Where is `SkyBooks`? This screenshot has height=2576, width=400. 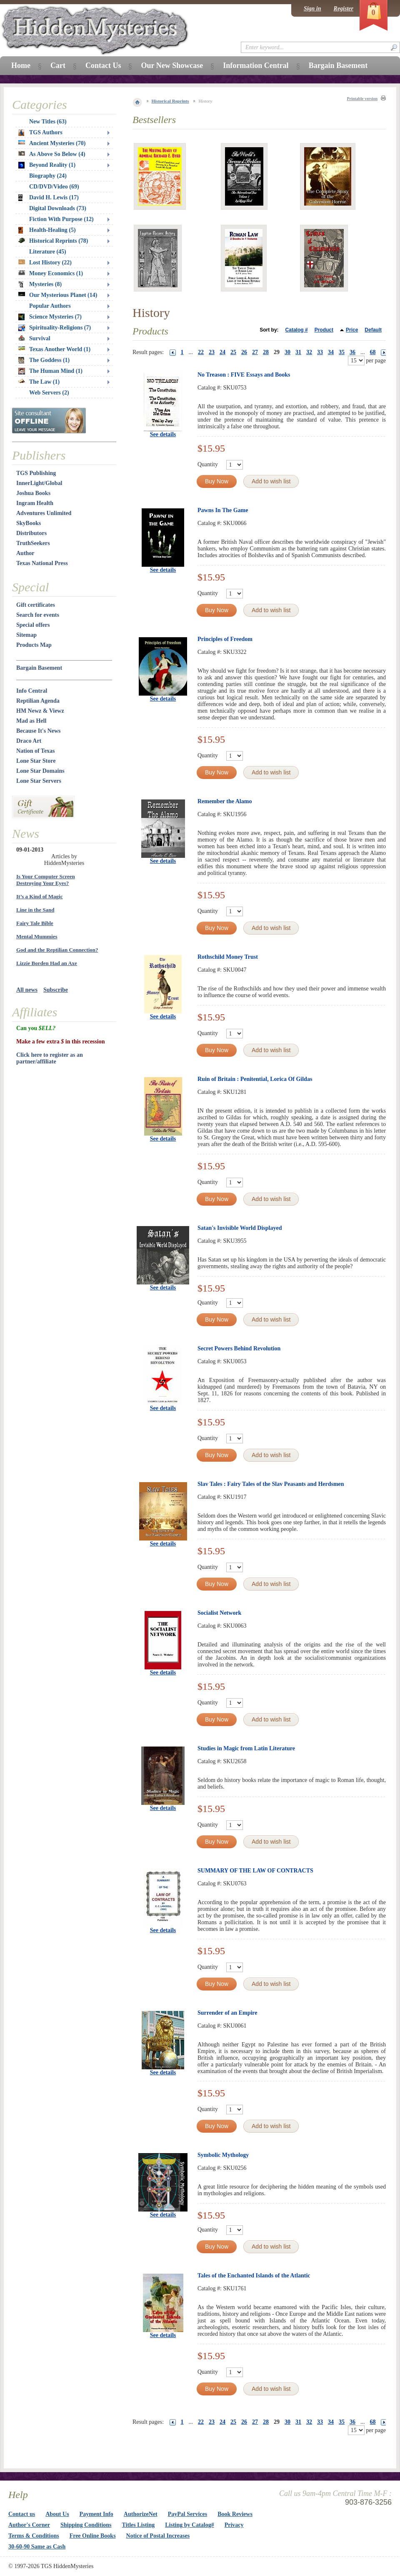
SkyBooks is located at coordinates (28, 523).